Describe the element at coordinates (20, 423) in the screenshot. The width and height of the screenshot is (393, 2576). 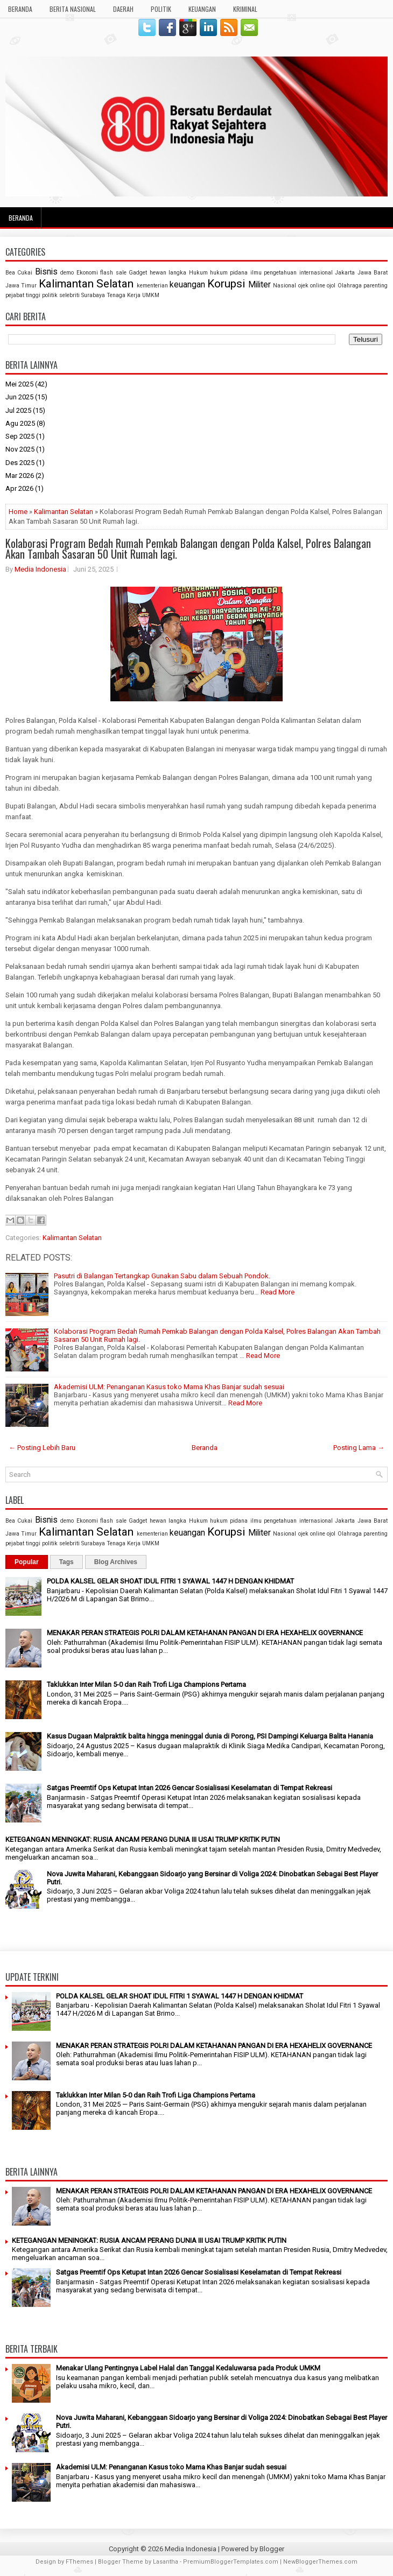
I see `Agu 2025` at that location.